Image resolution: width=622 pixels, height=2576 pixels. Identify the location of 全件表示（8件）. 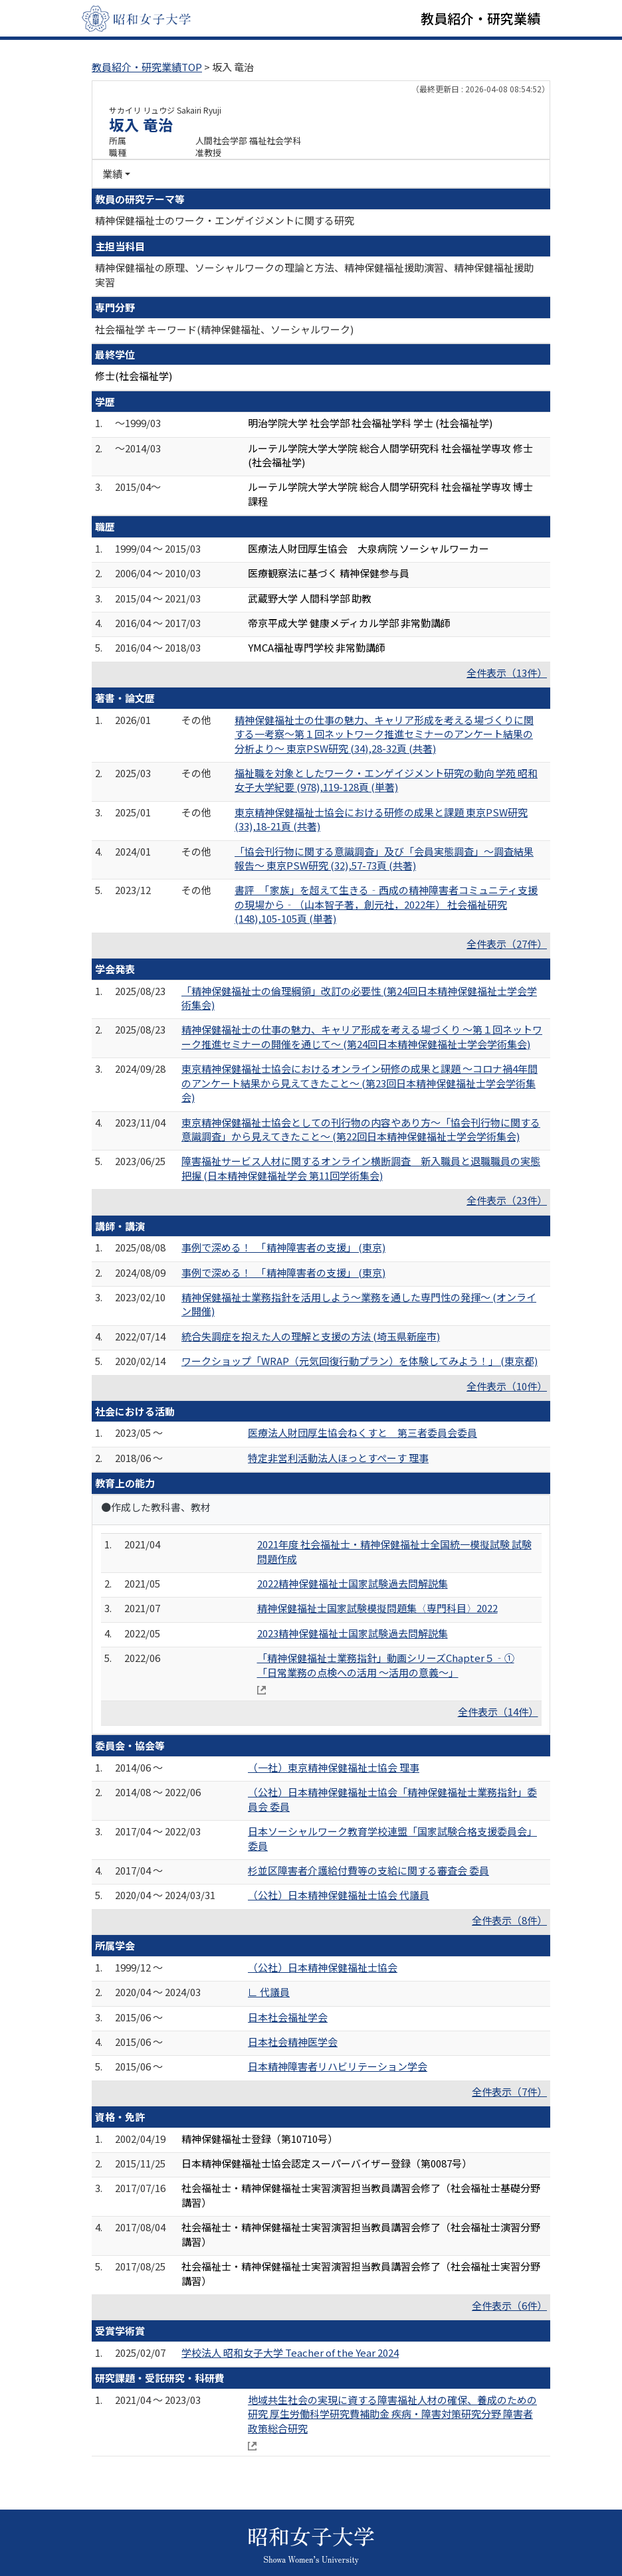
(509, 1920).